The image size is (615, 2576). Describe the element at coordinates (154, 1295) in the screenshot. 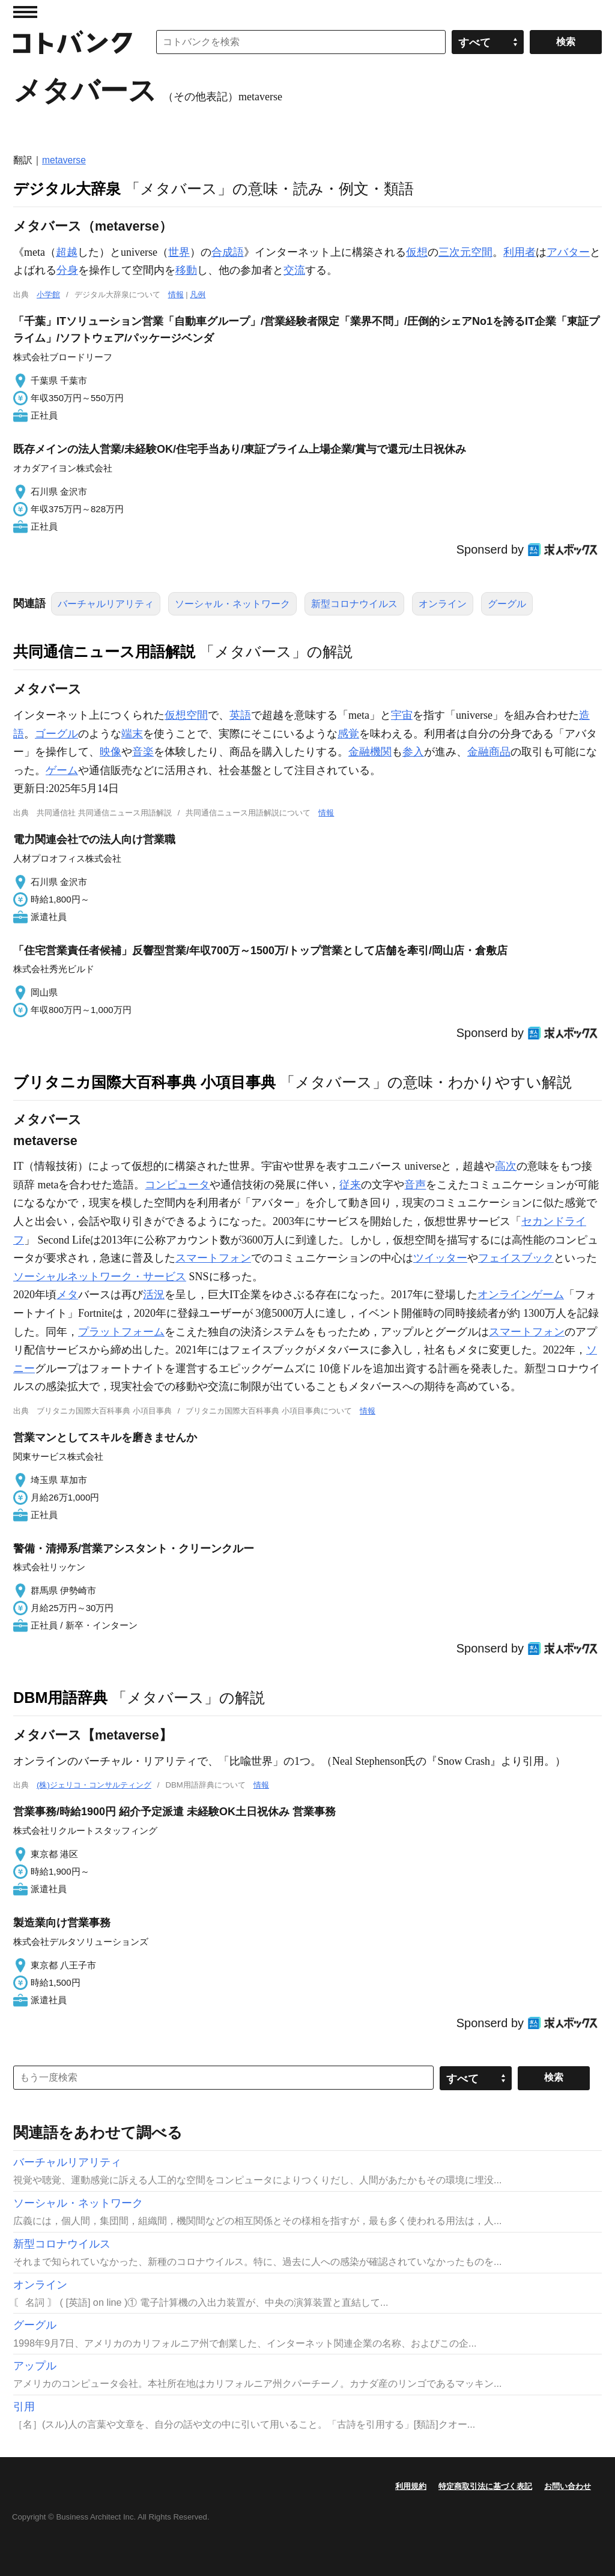

I see `活況` at that location.